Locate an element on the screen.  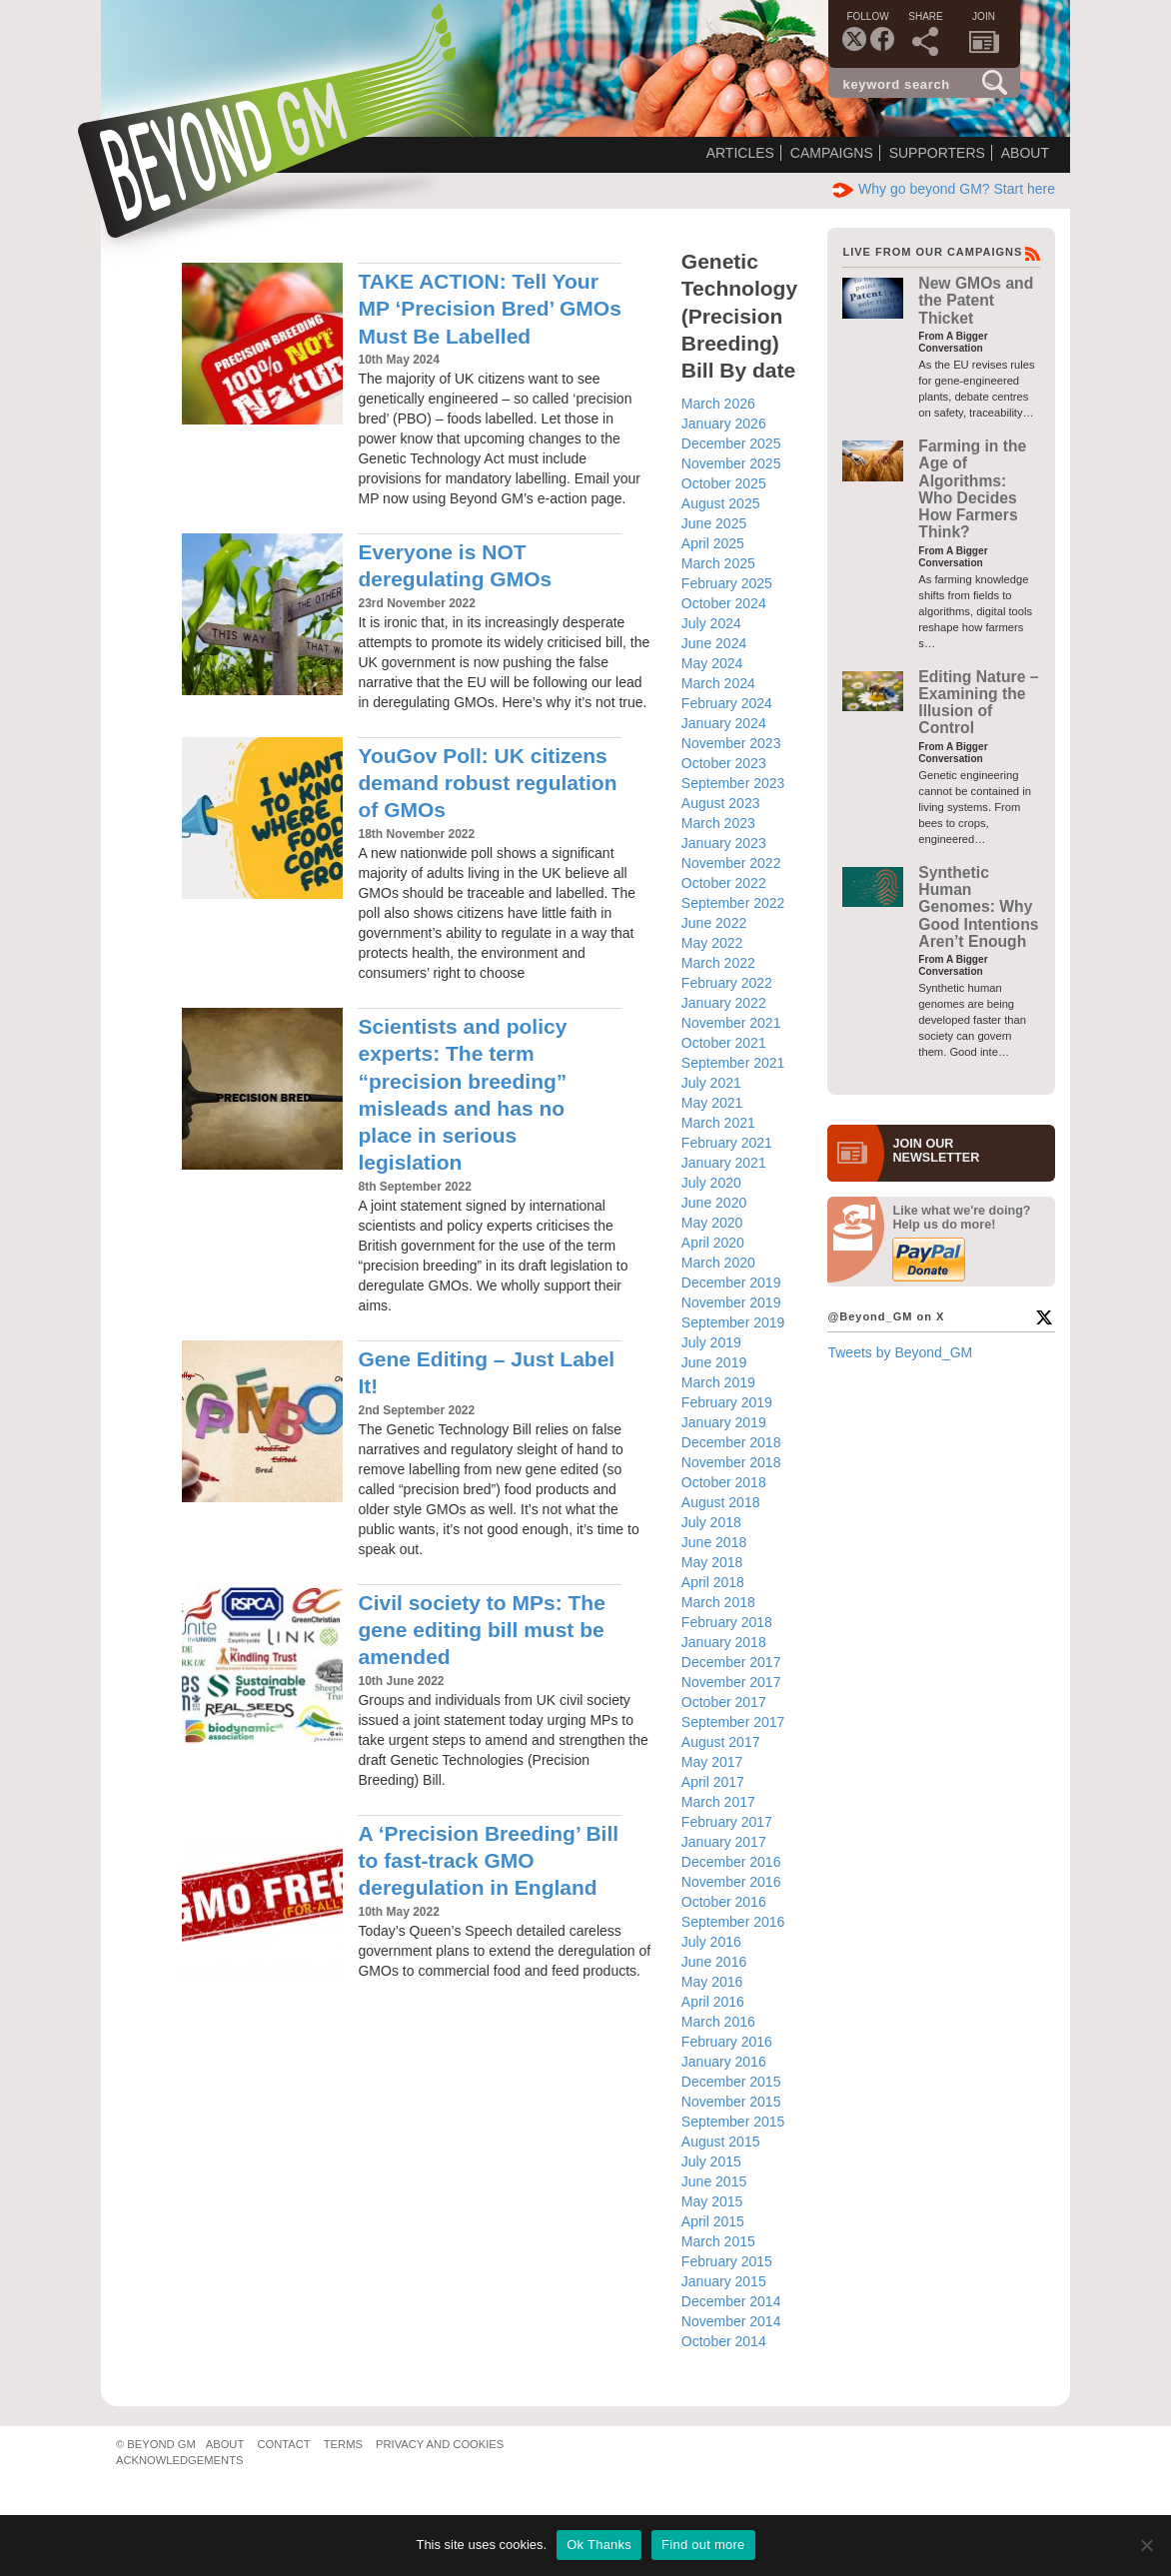
August 2023 is located at coordinates (720, 803).